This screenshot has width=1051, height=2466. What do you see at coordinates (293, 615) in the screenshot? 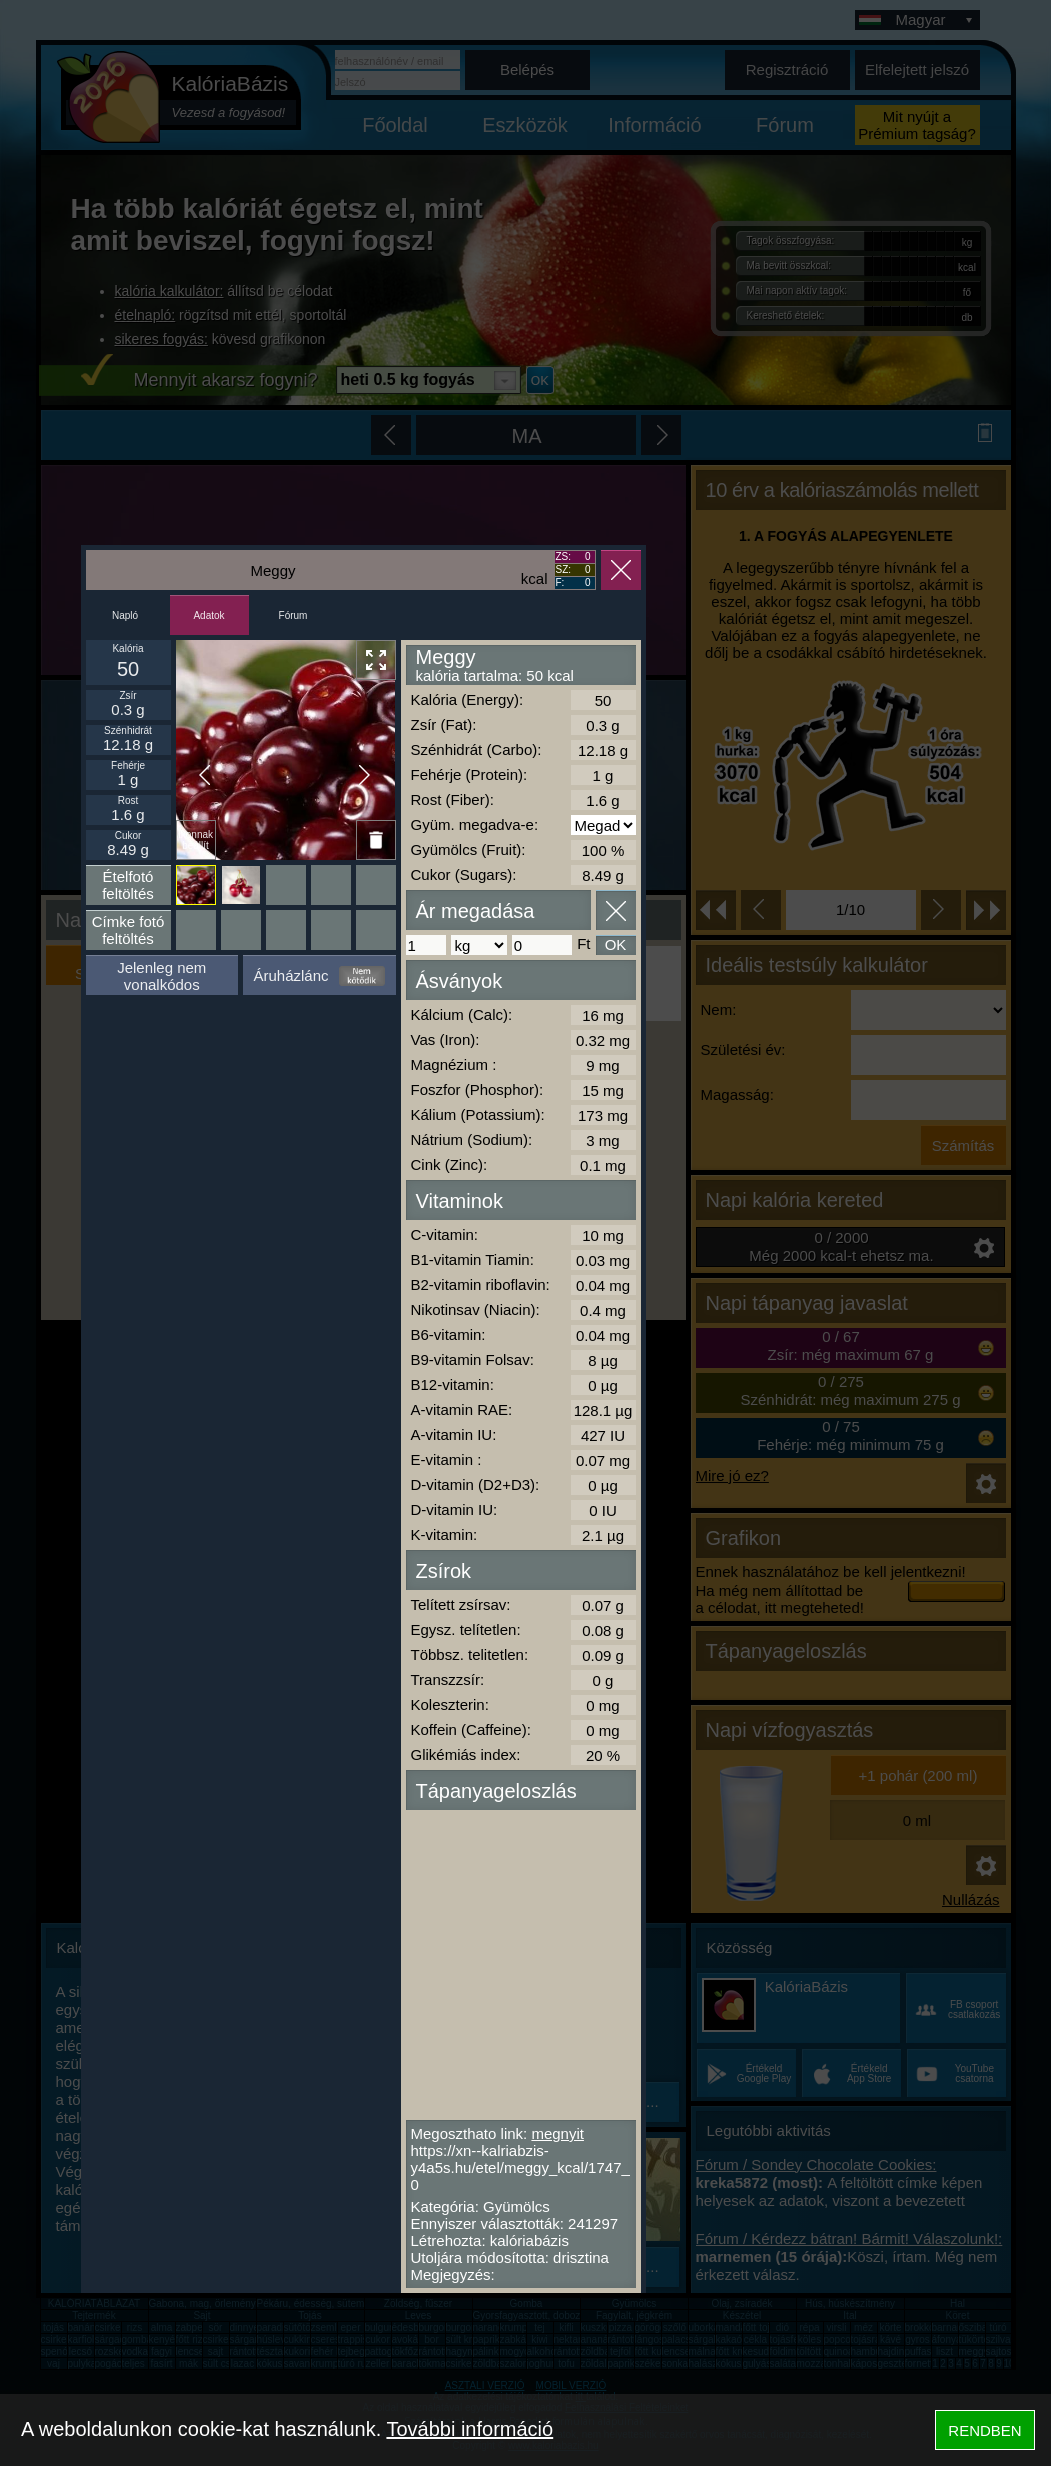
I see `Fórum` at bounding box center [293, 615].